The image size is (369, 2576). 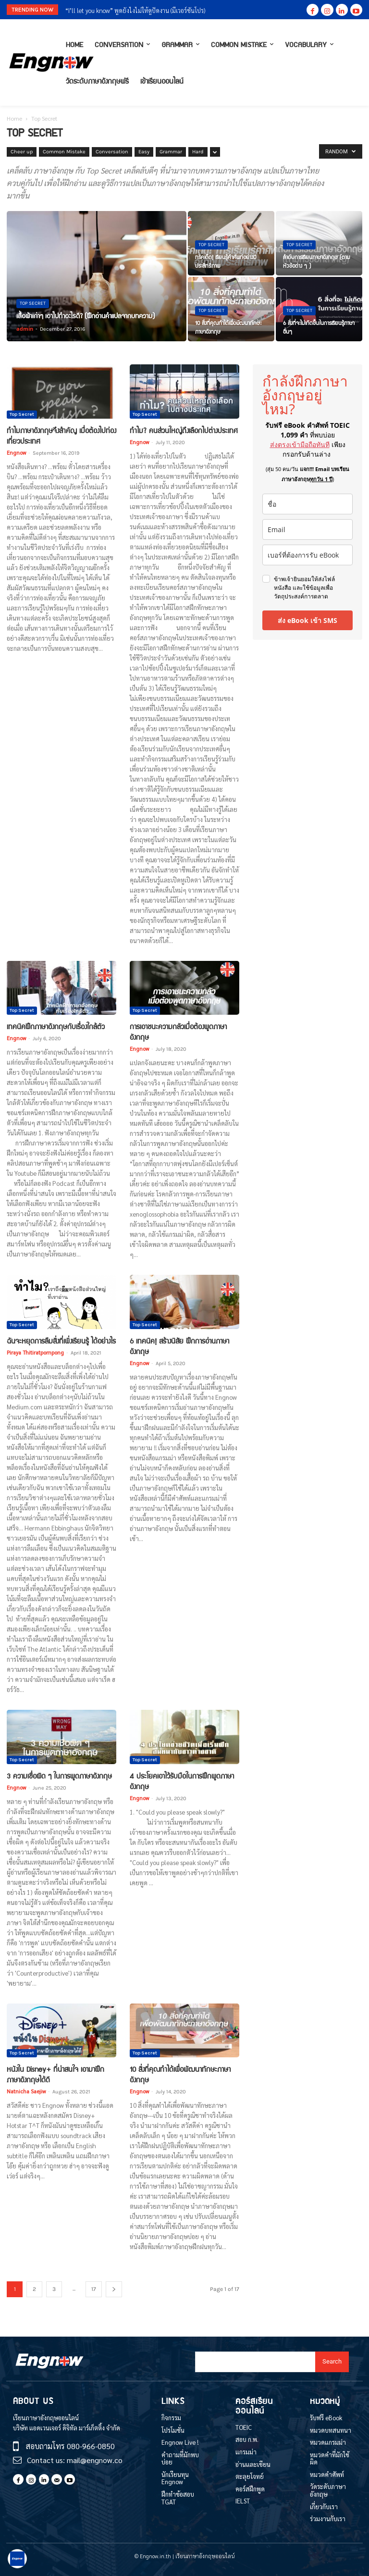 What do you see at coordinates (307, 504) in the screenshot?
I see `[name]` at bounding box center [307, 504].